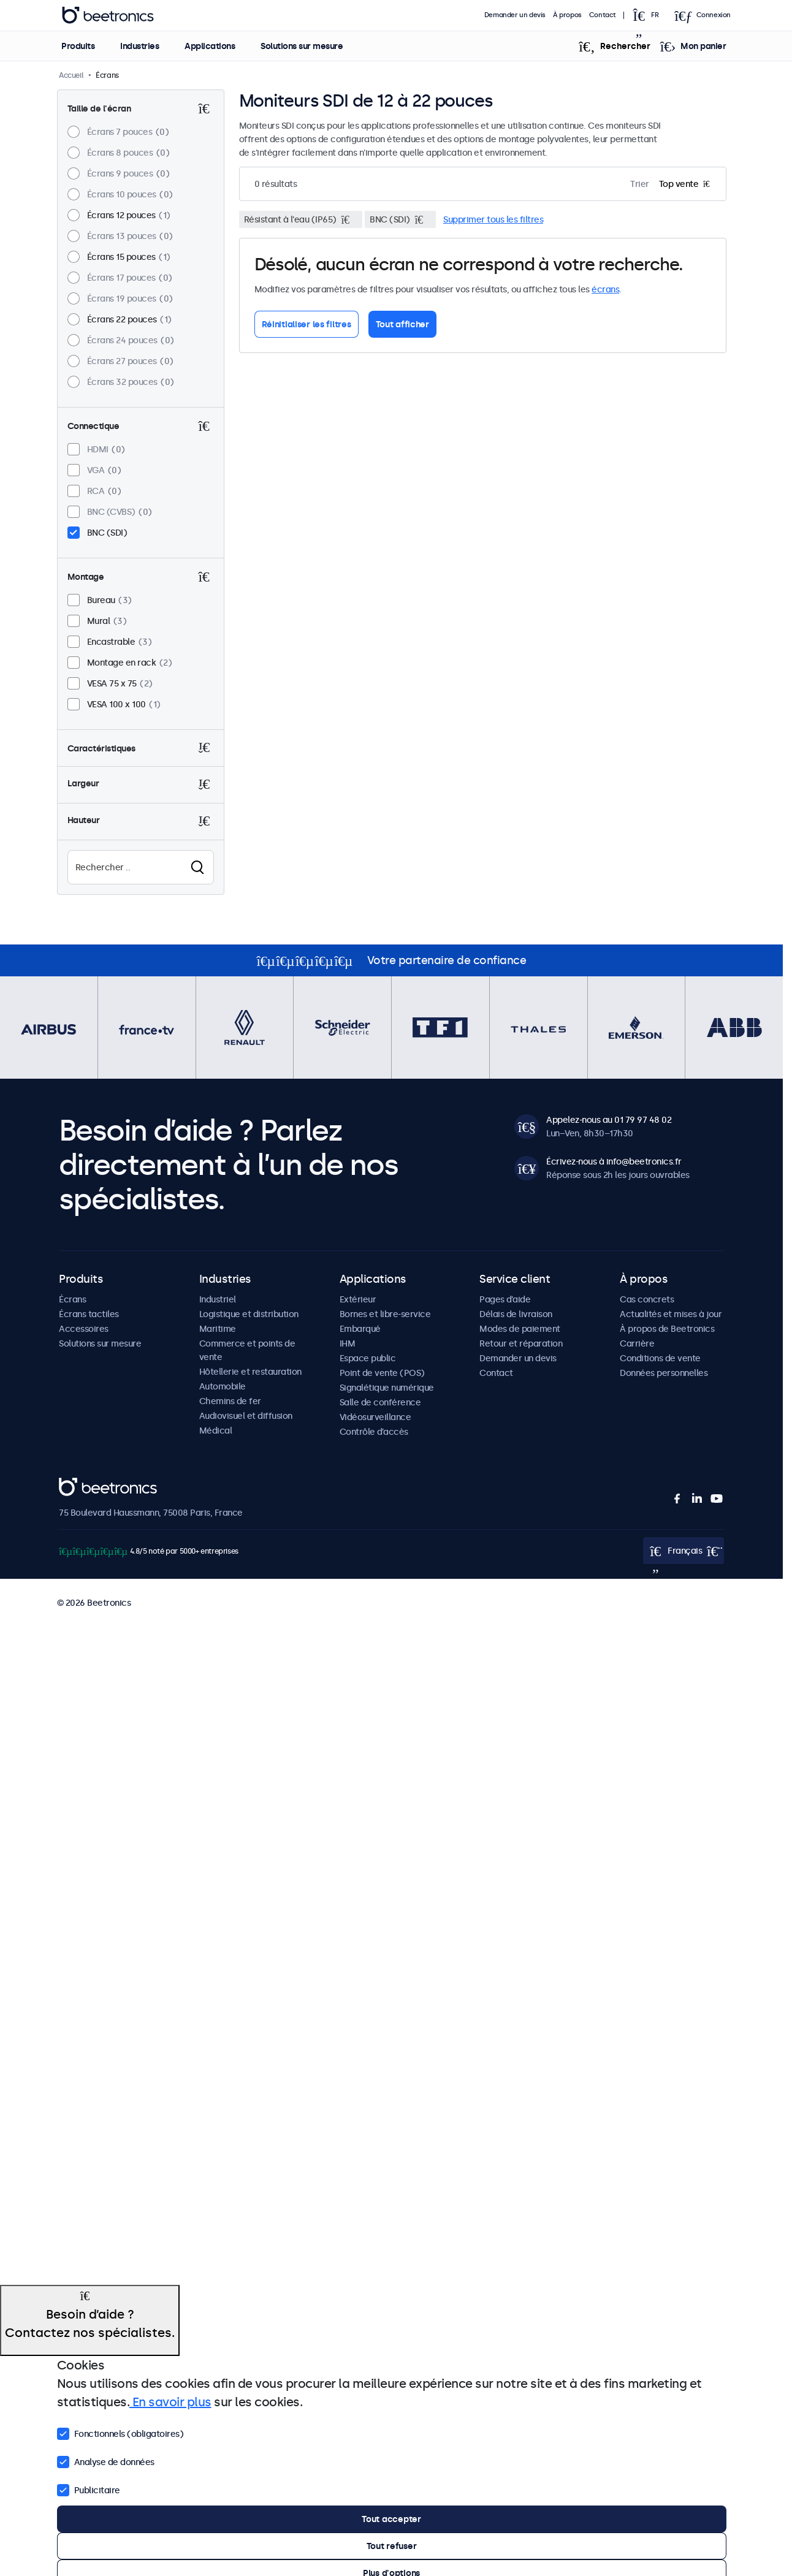 This screenshot has height=2576, width=792. I want to click on Analyse de données, so click(105, 2460).